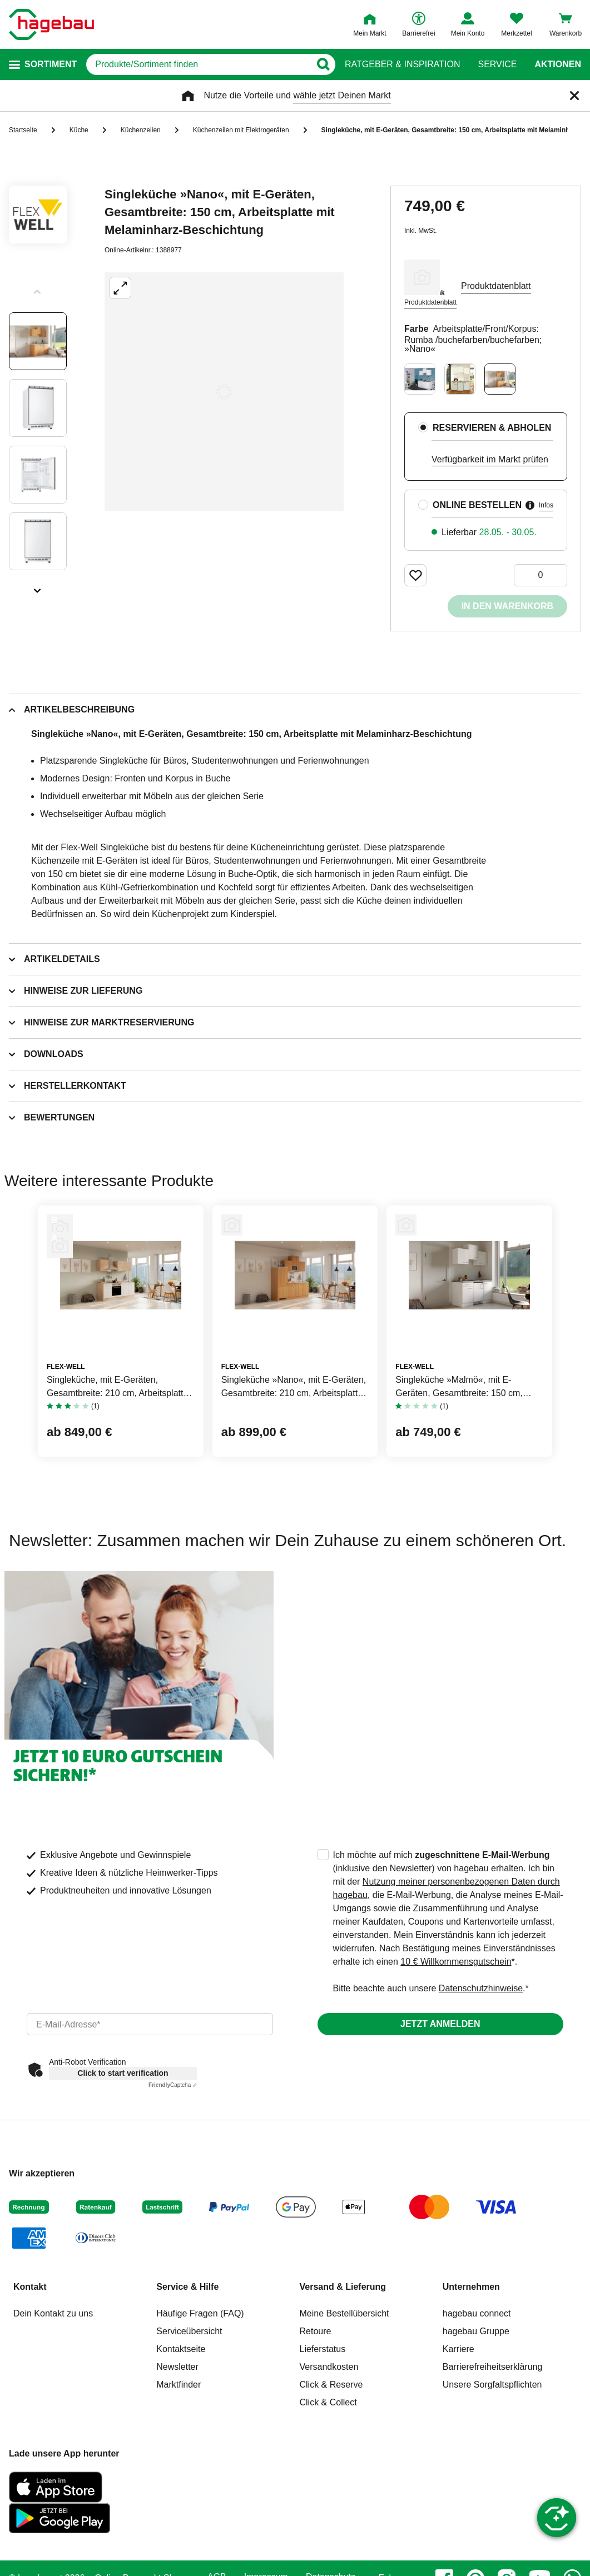 The image size is (590, 2576). I want to click on Meine Bestellübersicht, so click(344, 2313).